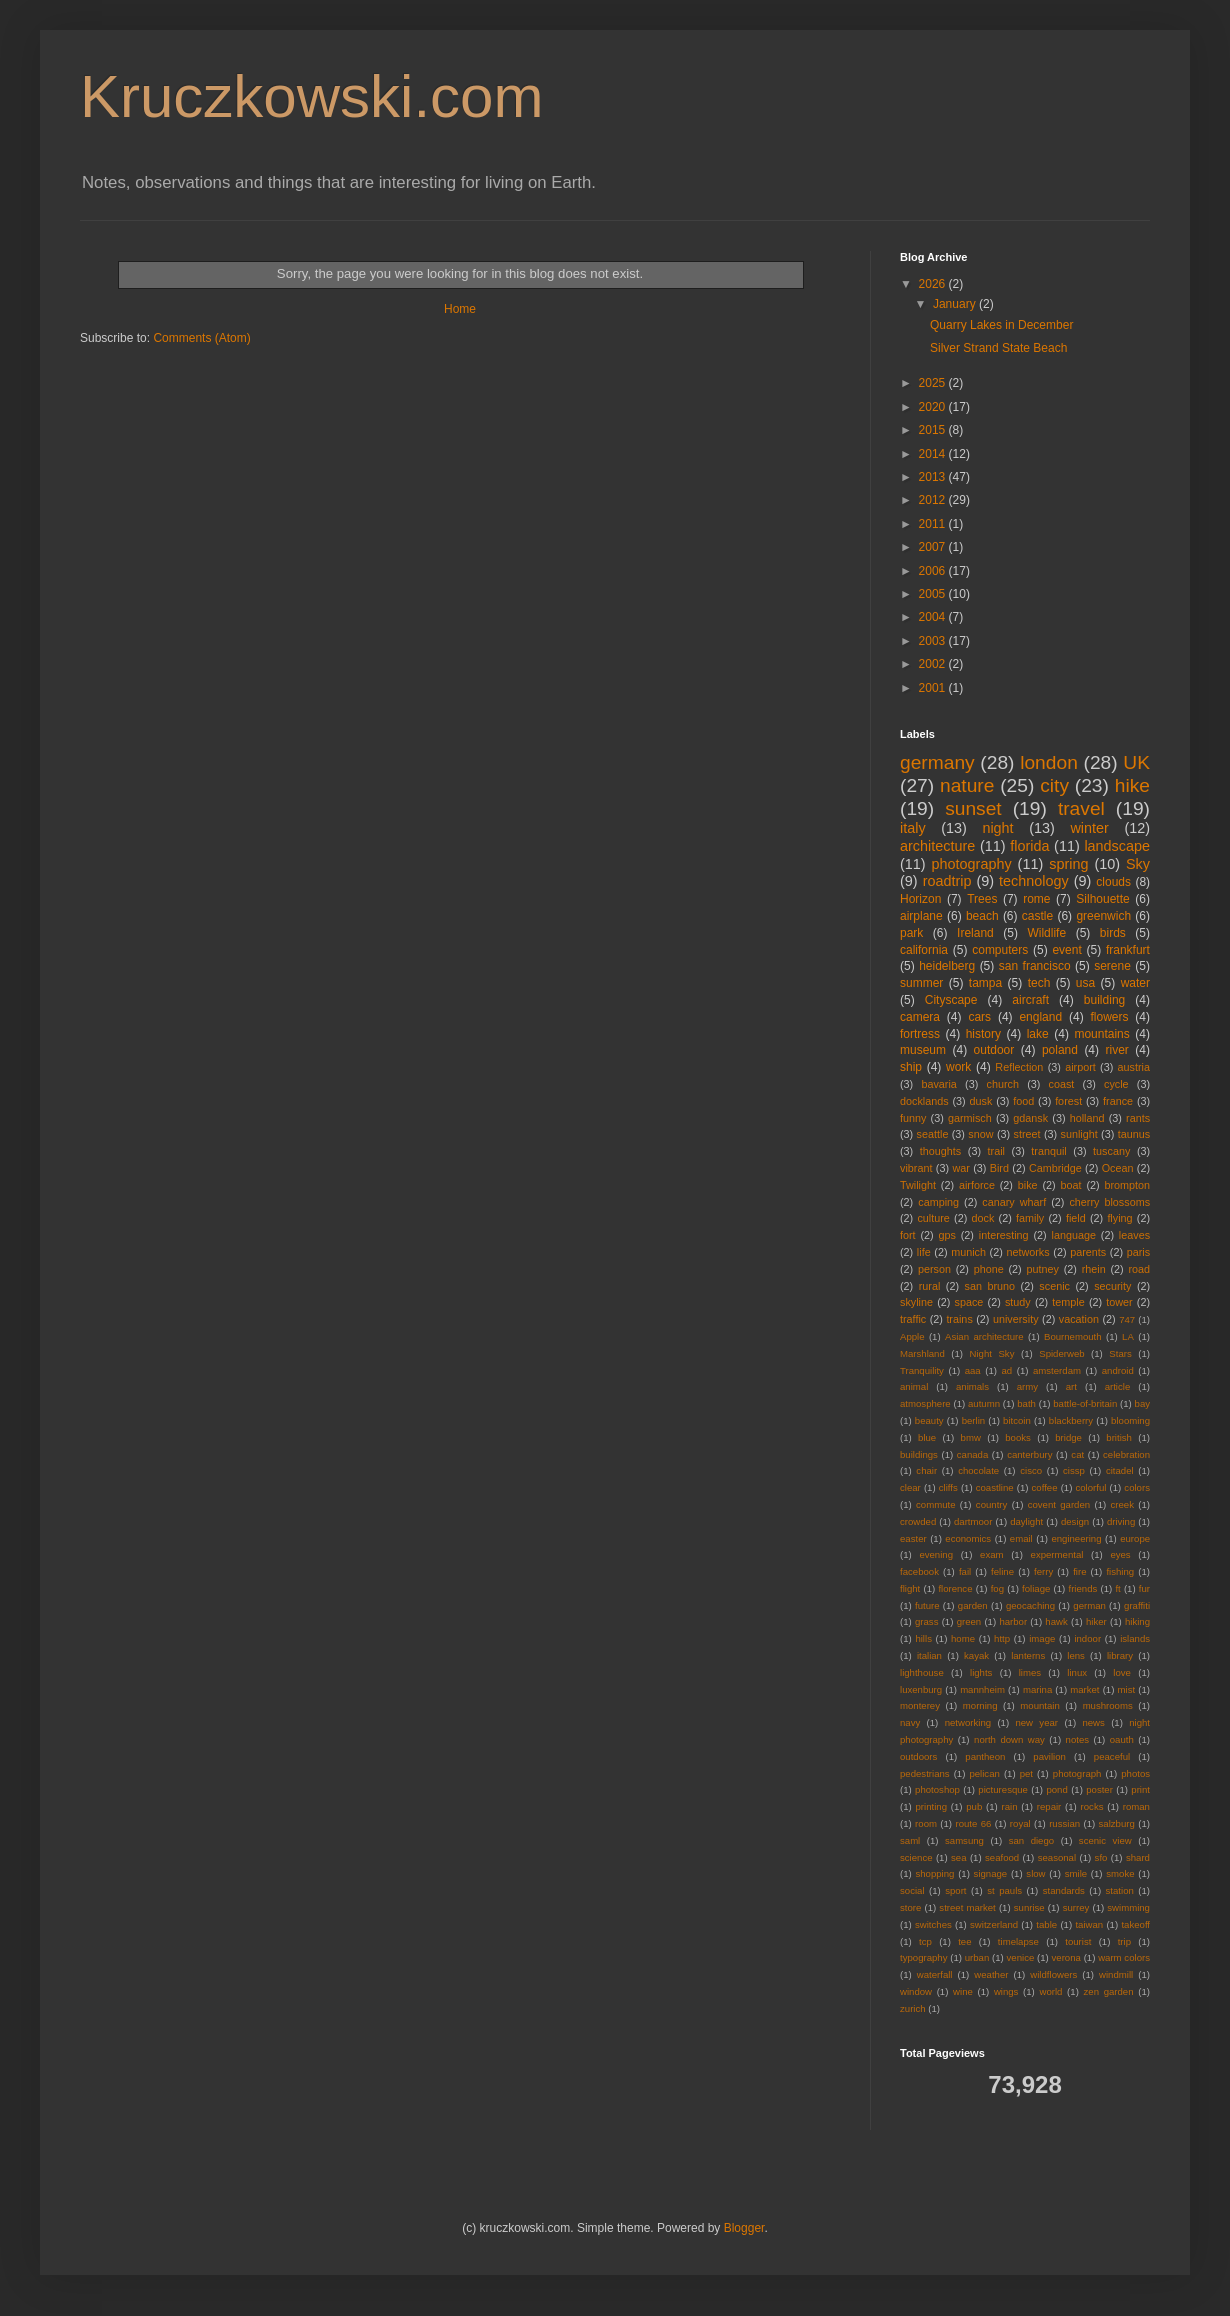 The height and width of the screenshot is (2316, 1230). Describe the element at coordinates (1093, 1722) in the screenshot. I see `news` at that location.